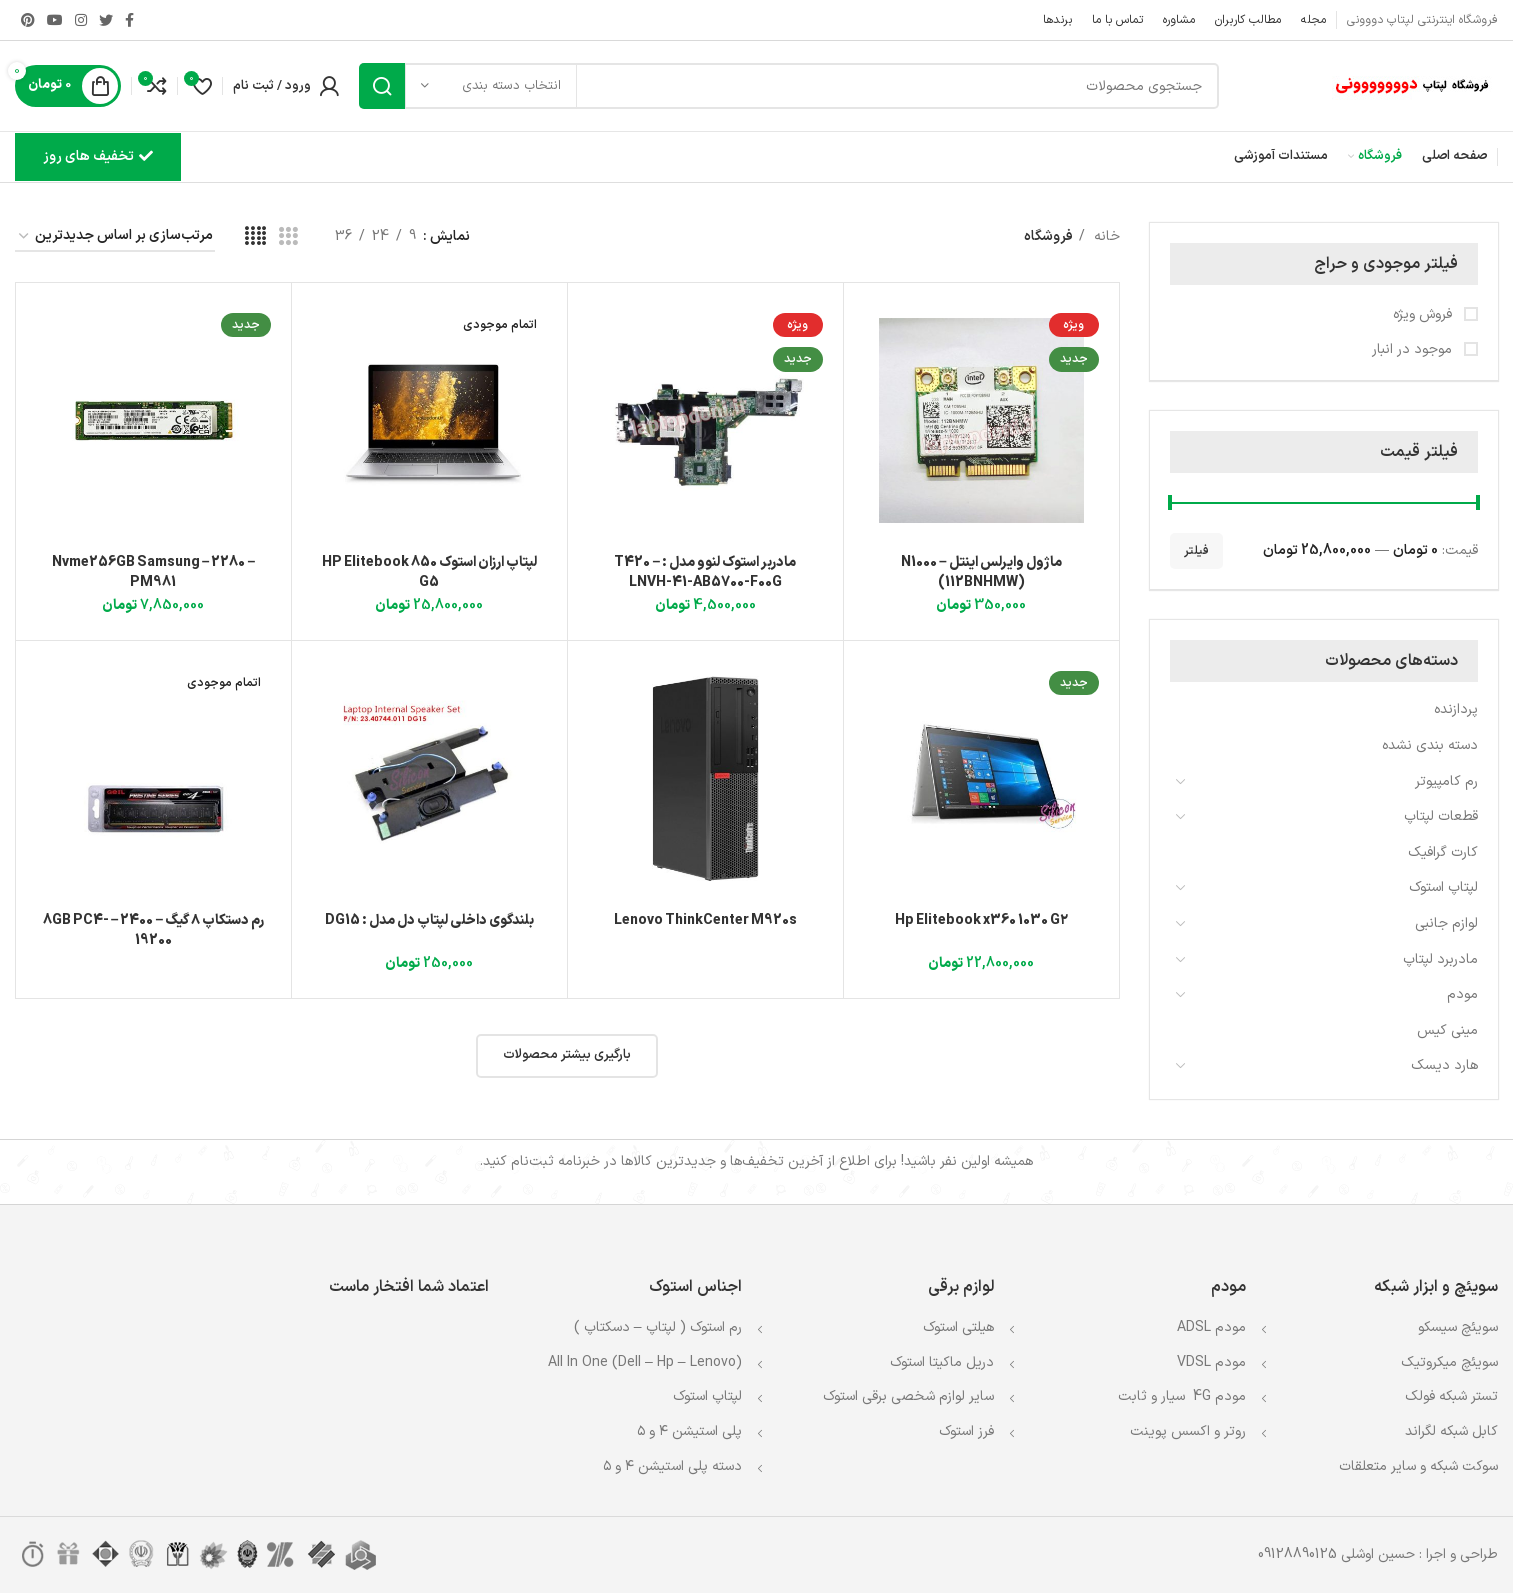 The height and width of the screenshot is (1593, 1513). I want to click on رم دستکاپ ۸ گیگ – 2400 – 8GB PC4-19200, so click(154, 930).